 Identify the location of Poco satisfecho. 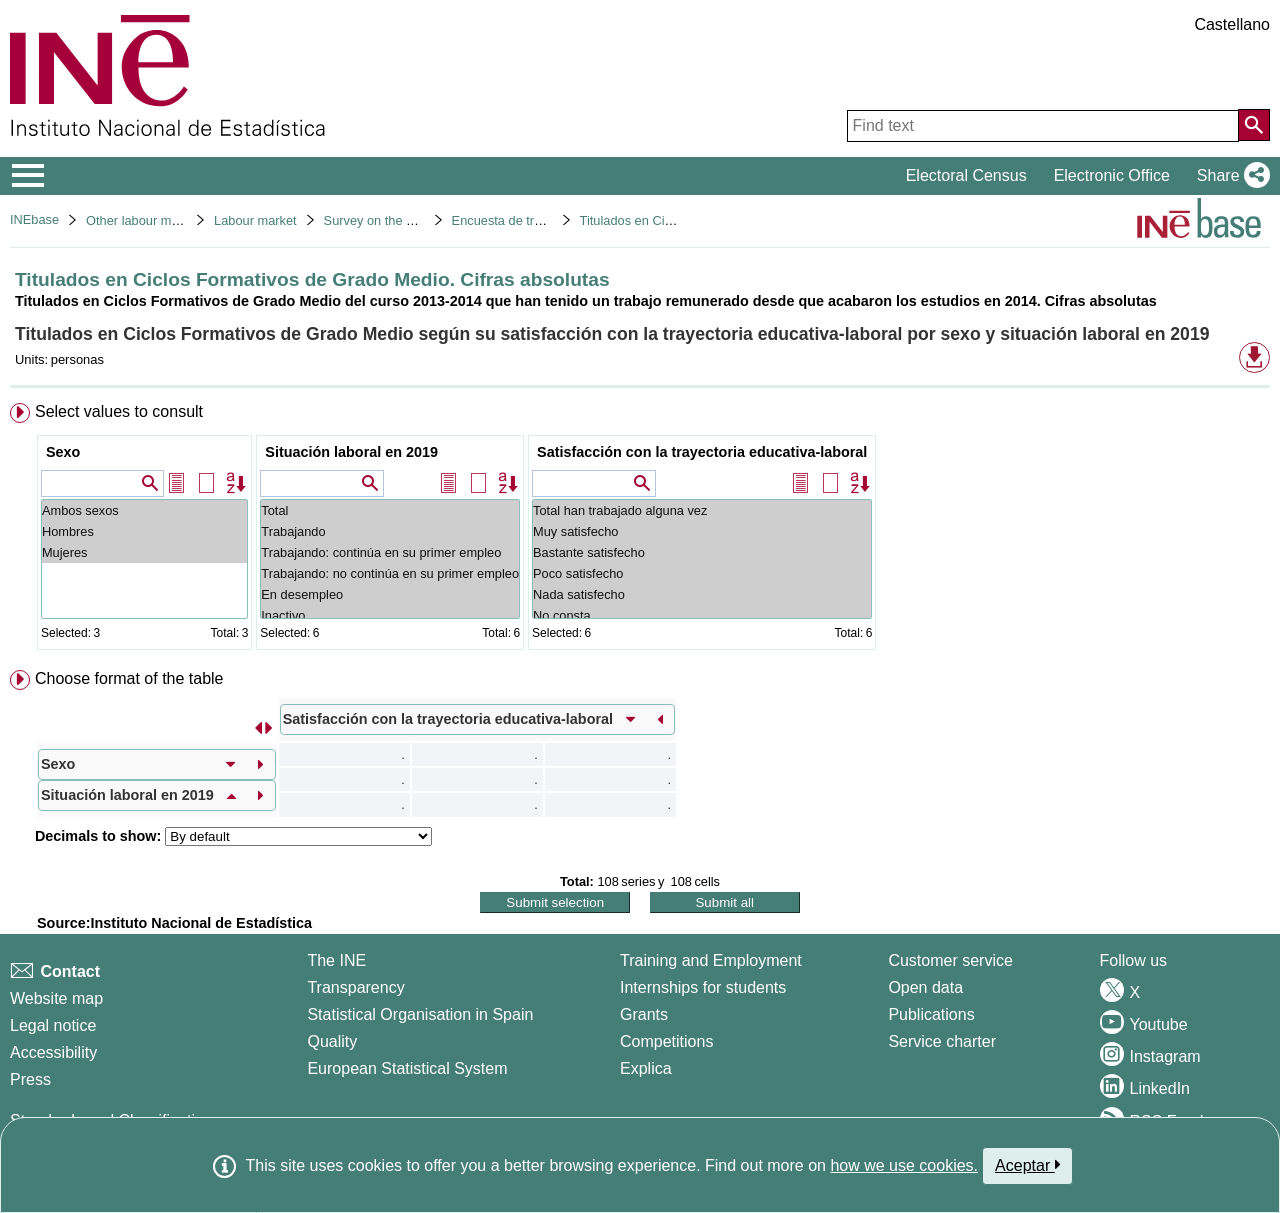
(702, 573).